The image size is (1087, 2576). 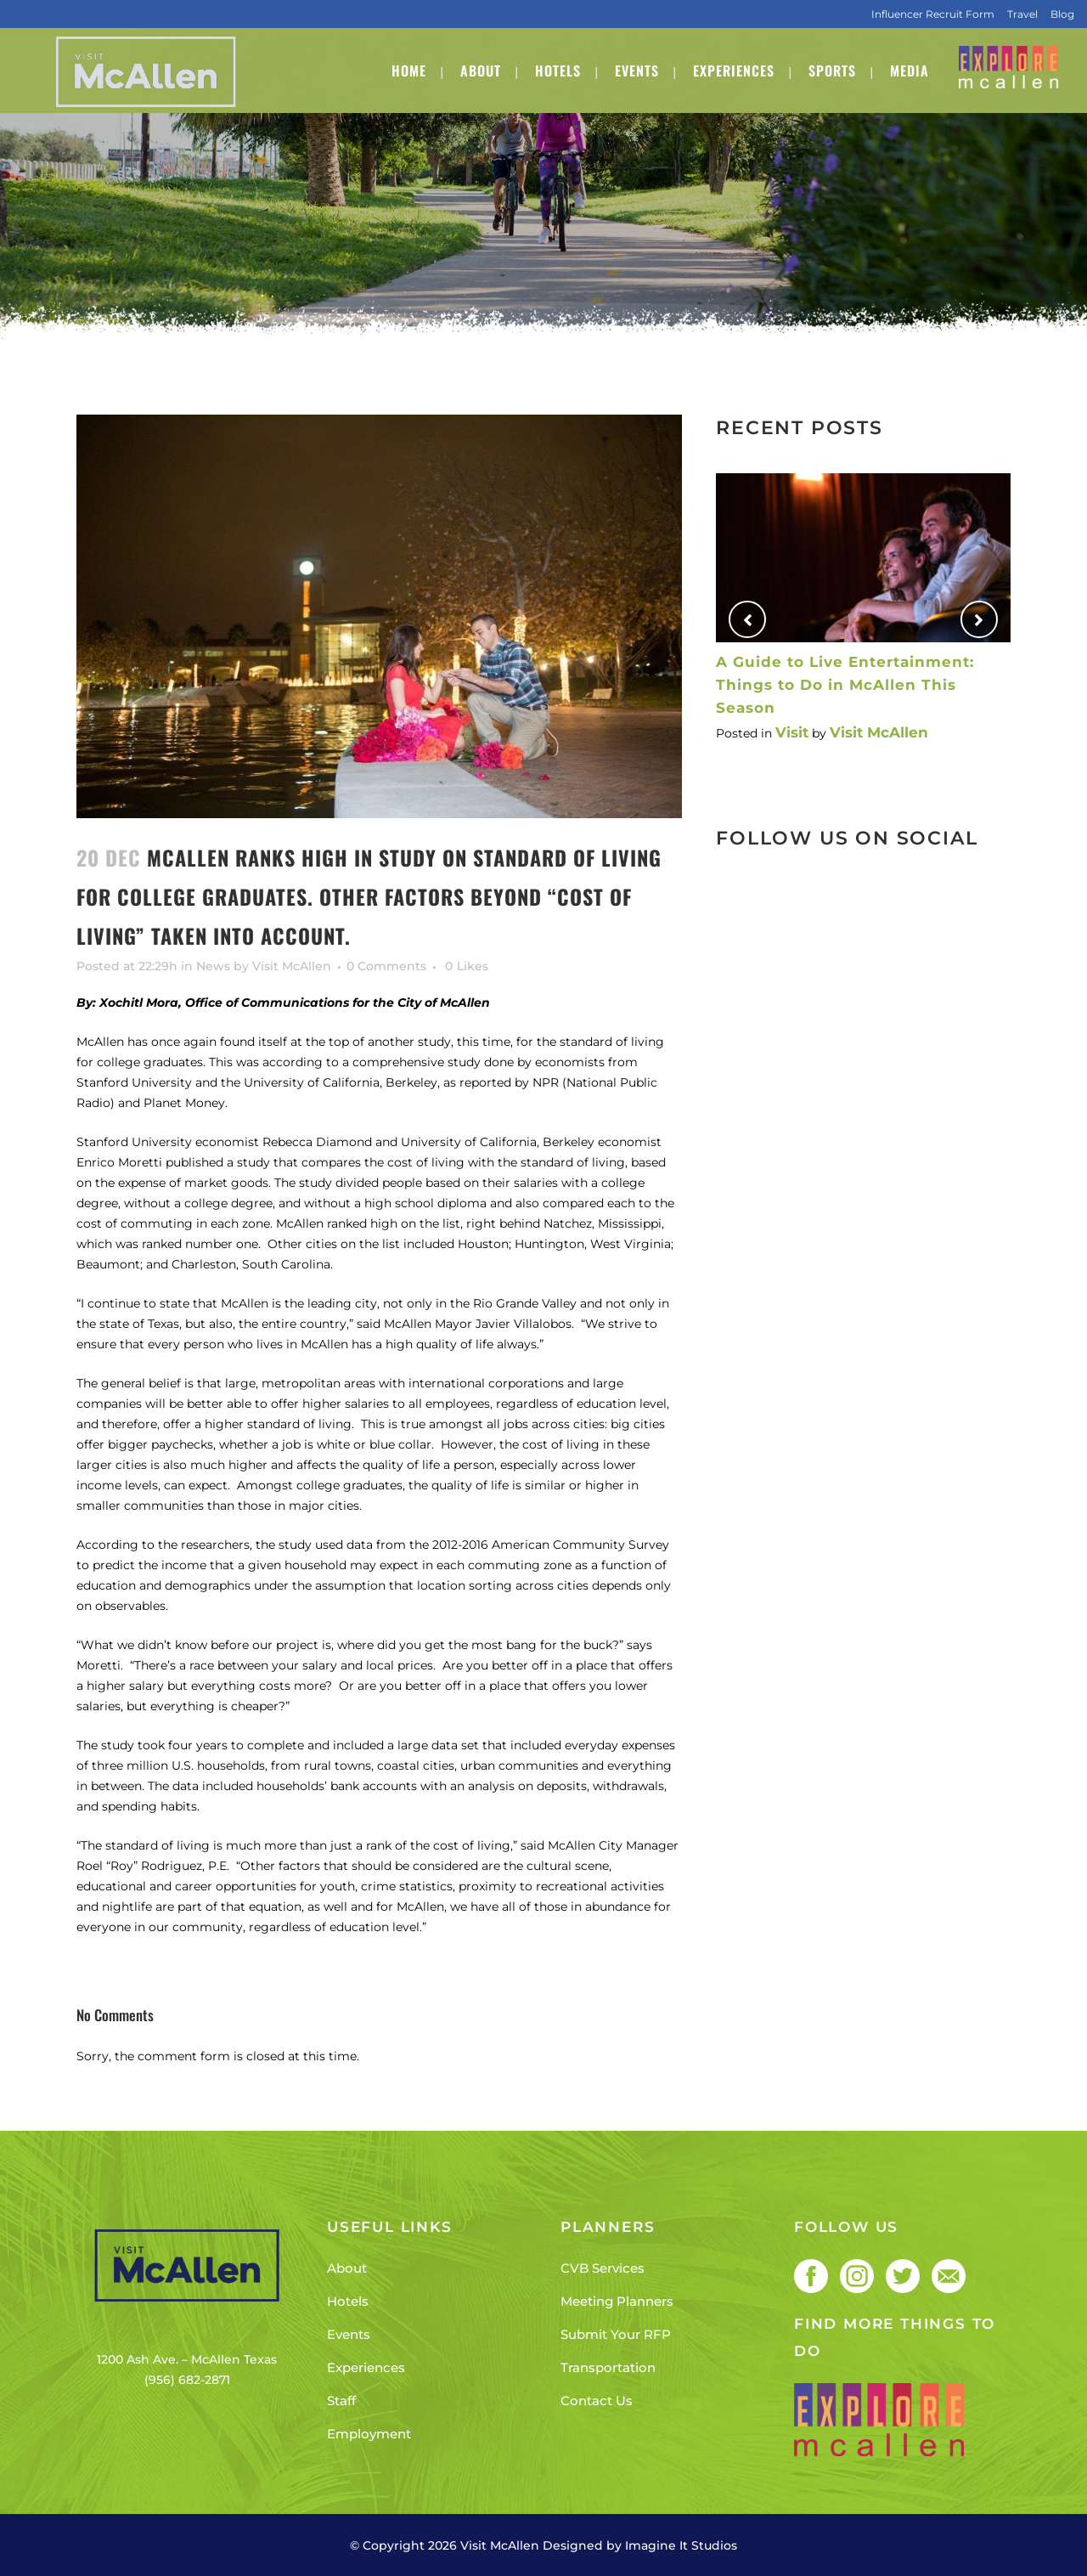 What do you see at coordinates (602, 2268) in the screenshot?
I see `CVB Services` at bounding box center [602, 2268].